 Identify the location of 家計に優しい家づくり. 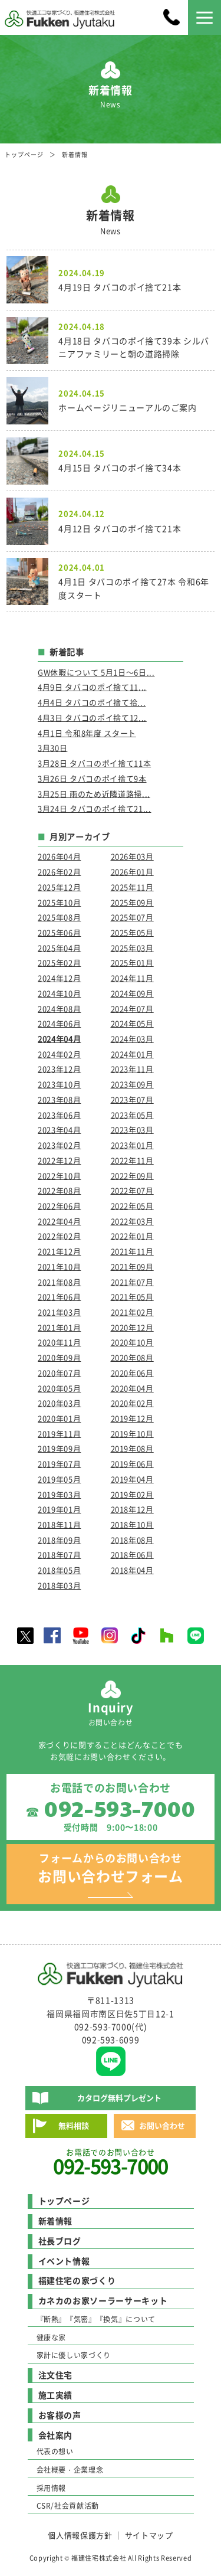
(74, 2355).